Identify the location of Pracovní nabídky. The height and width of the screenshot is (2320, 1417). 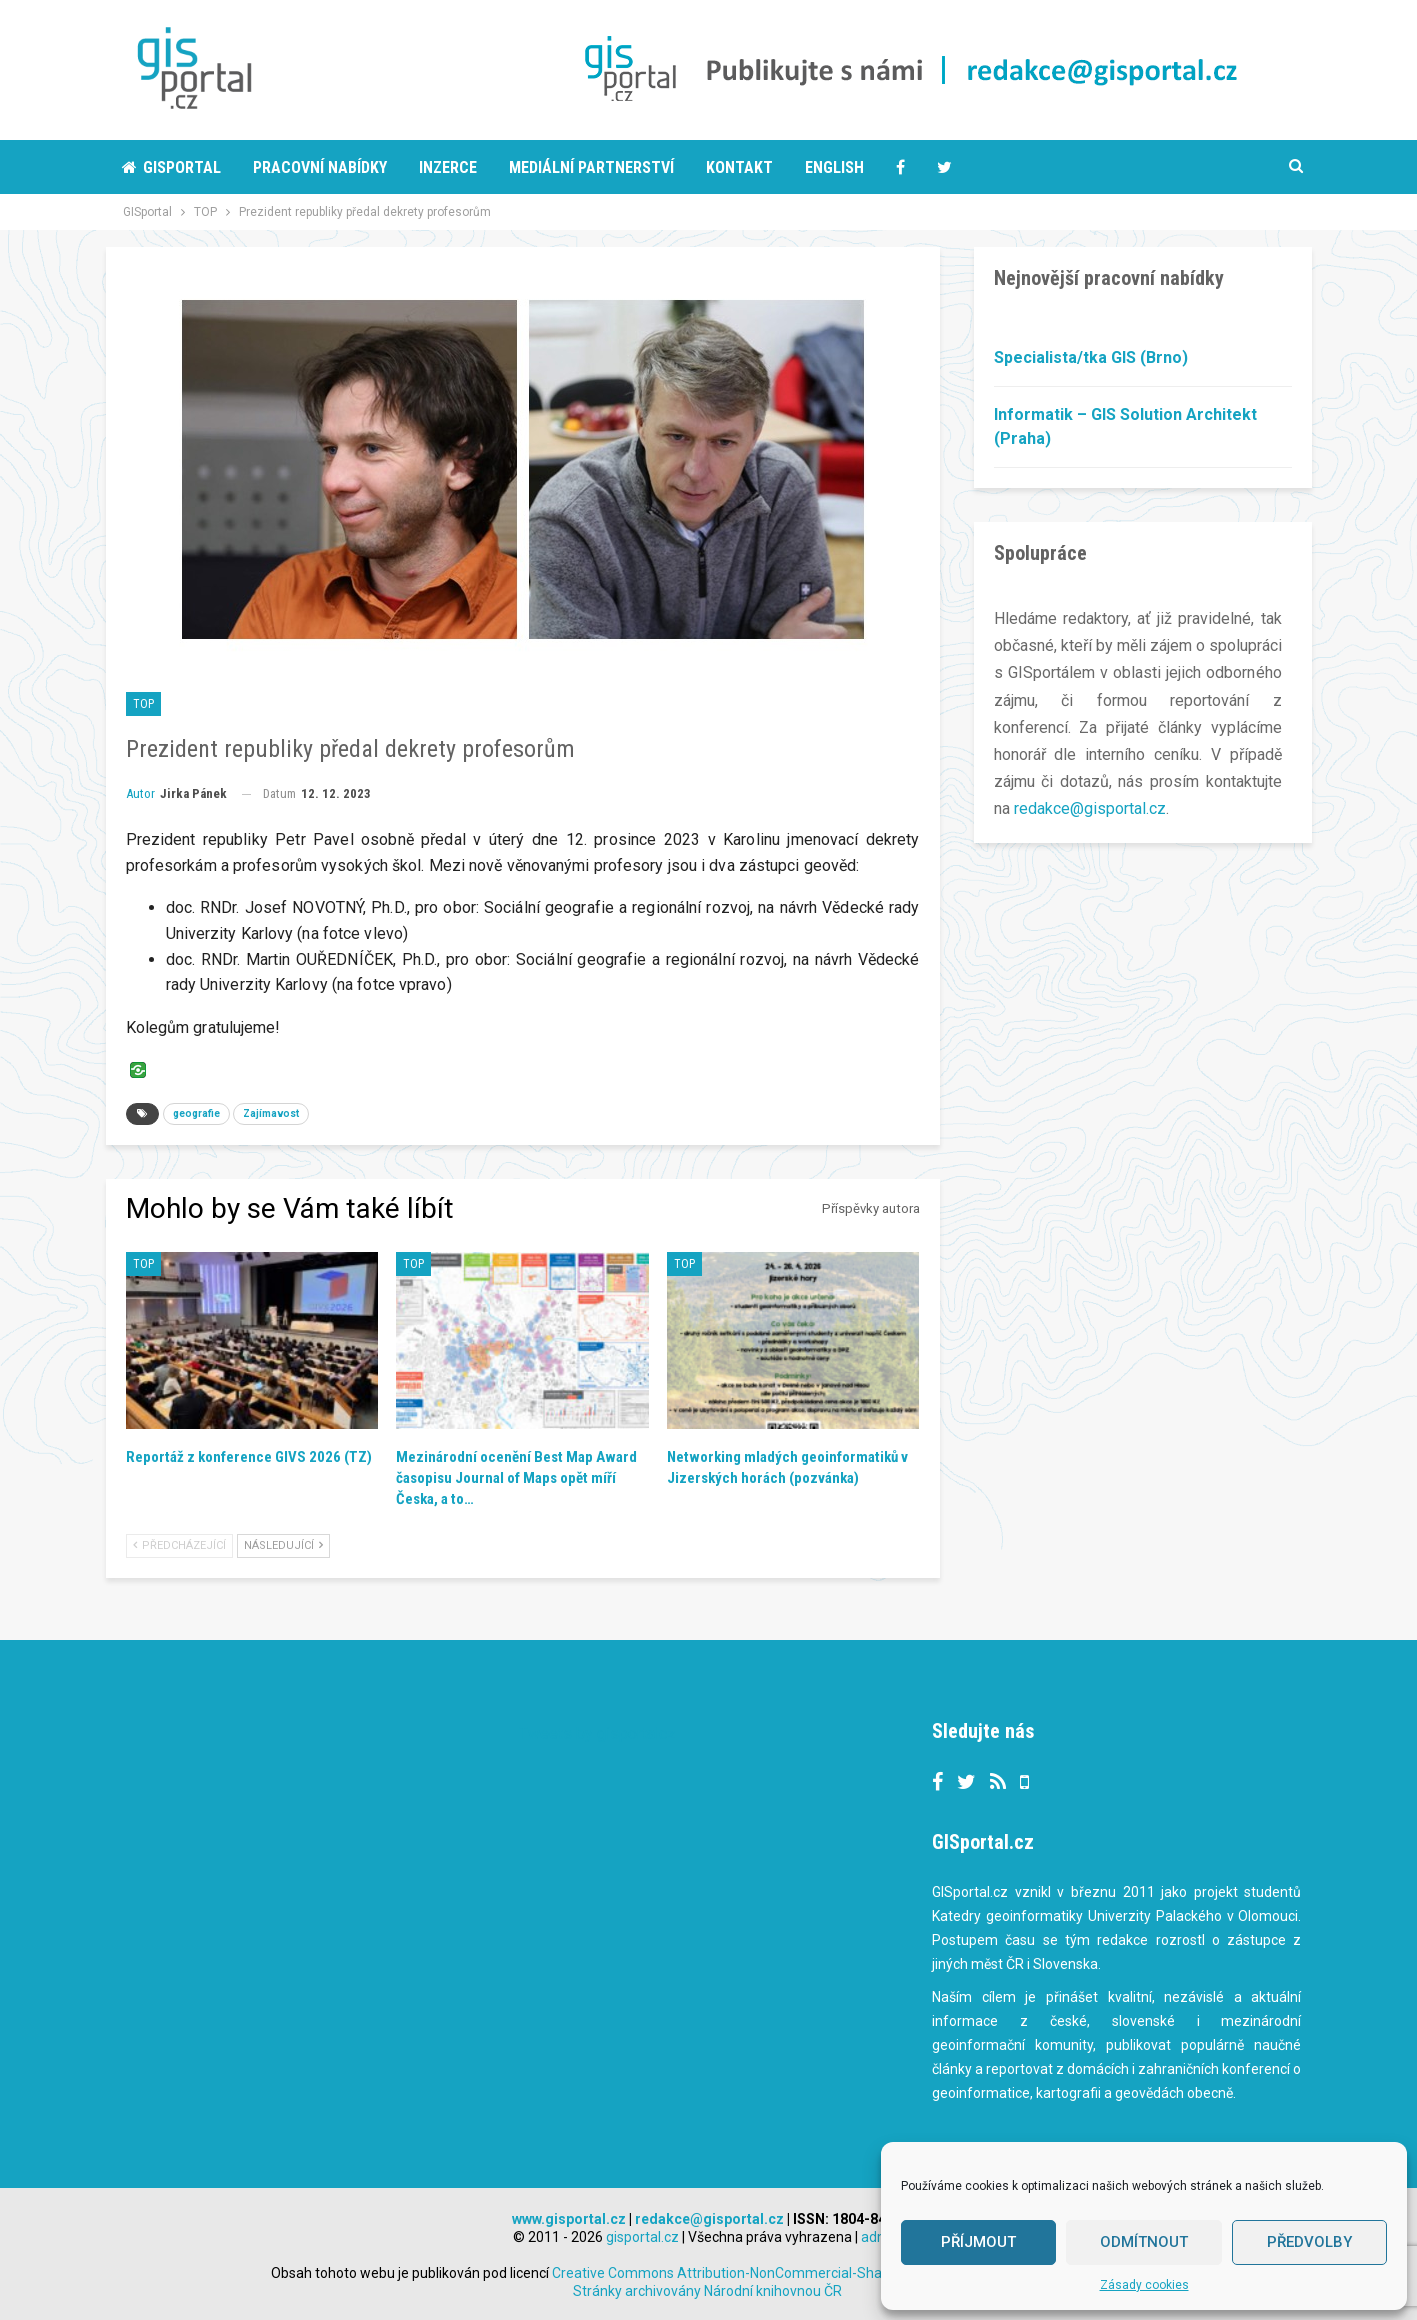
(320, 167).